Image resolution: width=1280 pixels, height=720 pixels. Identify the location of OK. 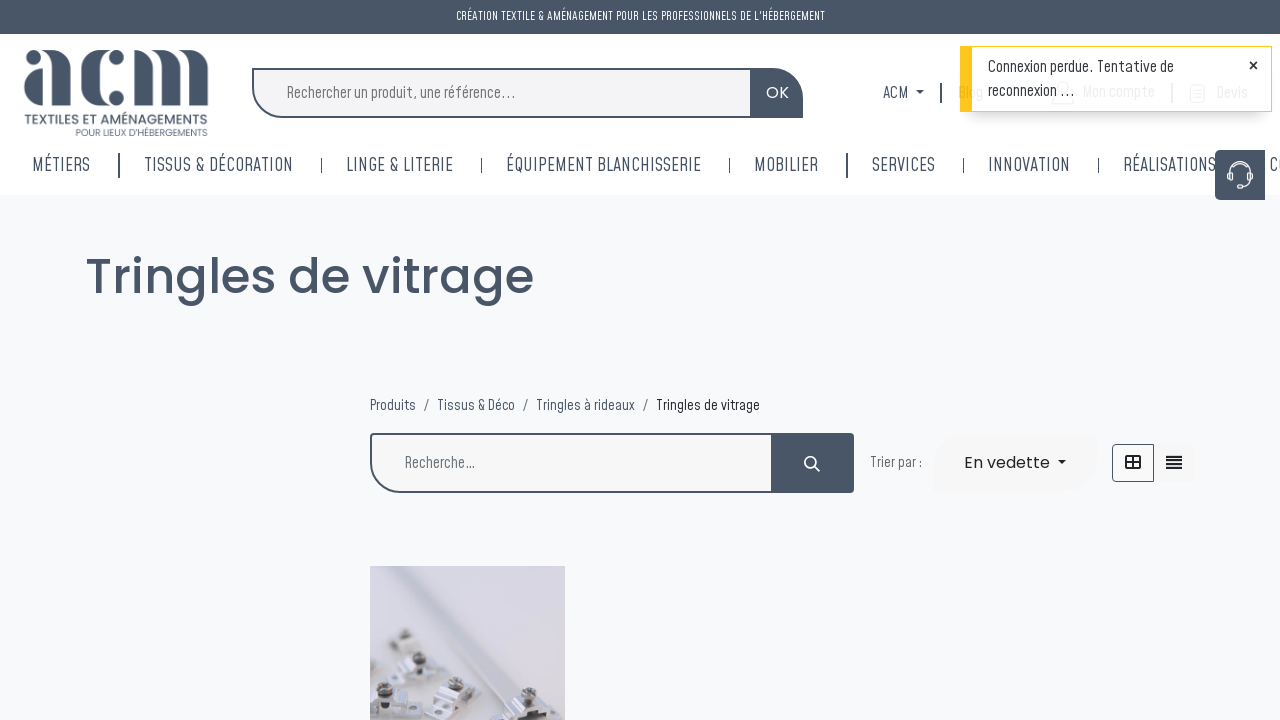
(777, 92).